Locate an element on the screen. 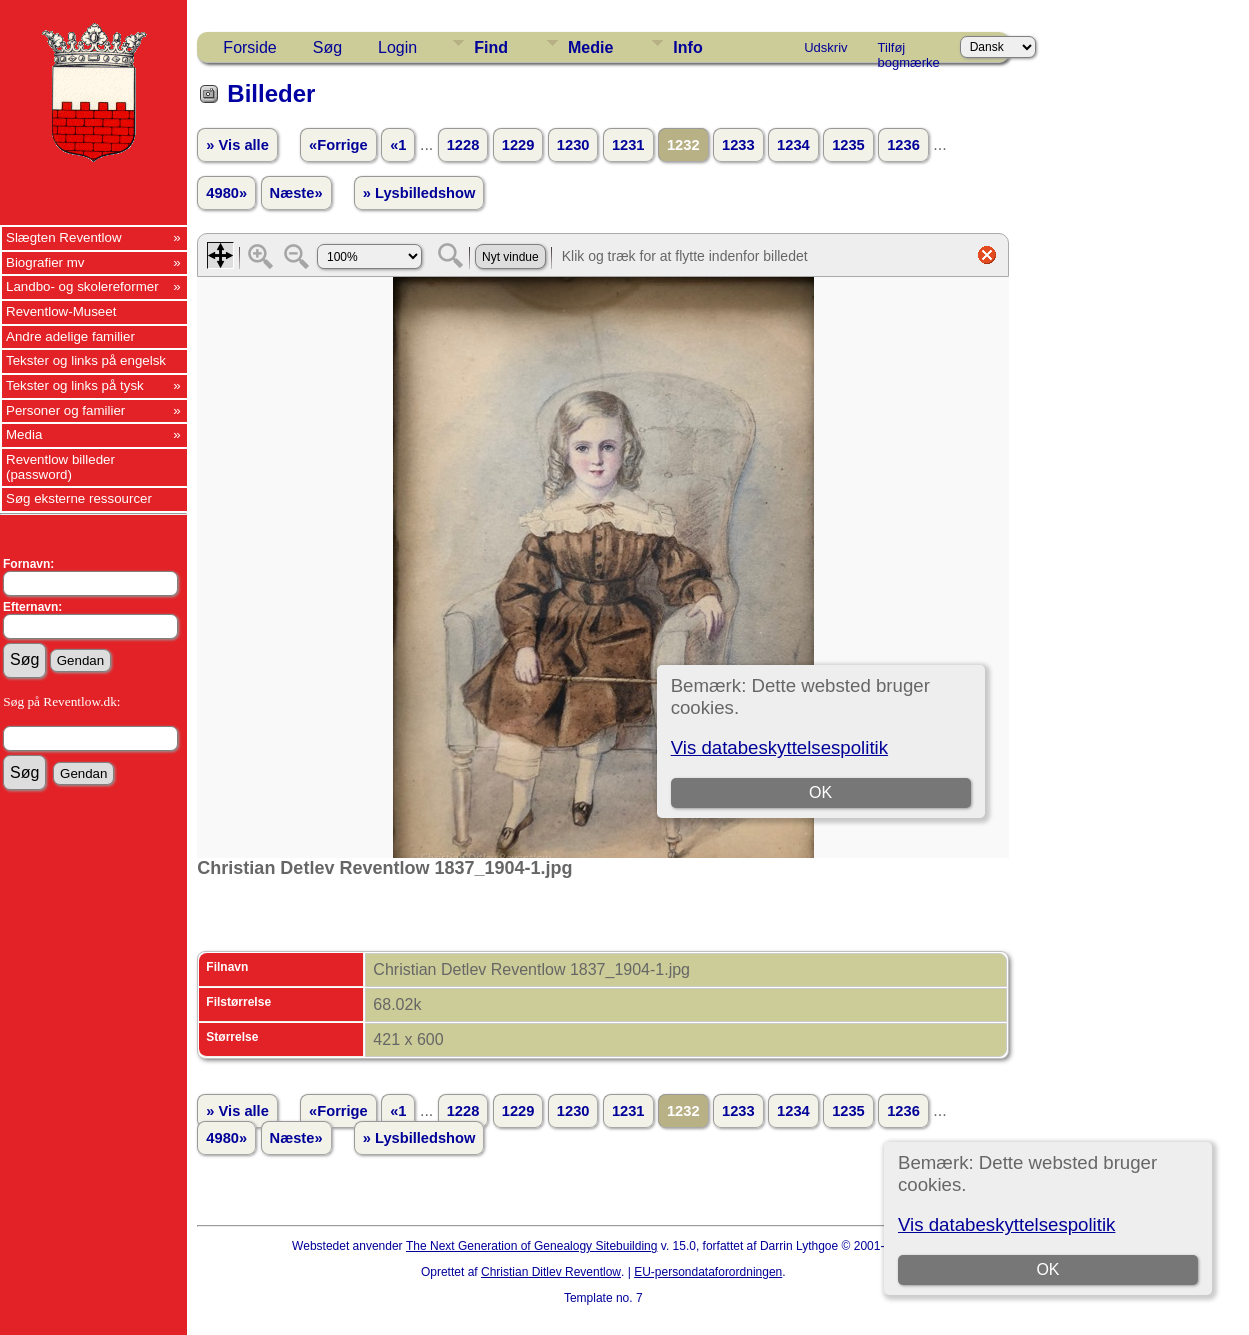 The image size is (1249, 1335). 1230 is located at coordinates (573, 145).